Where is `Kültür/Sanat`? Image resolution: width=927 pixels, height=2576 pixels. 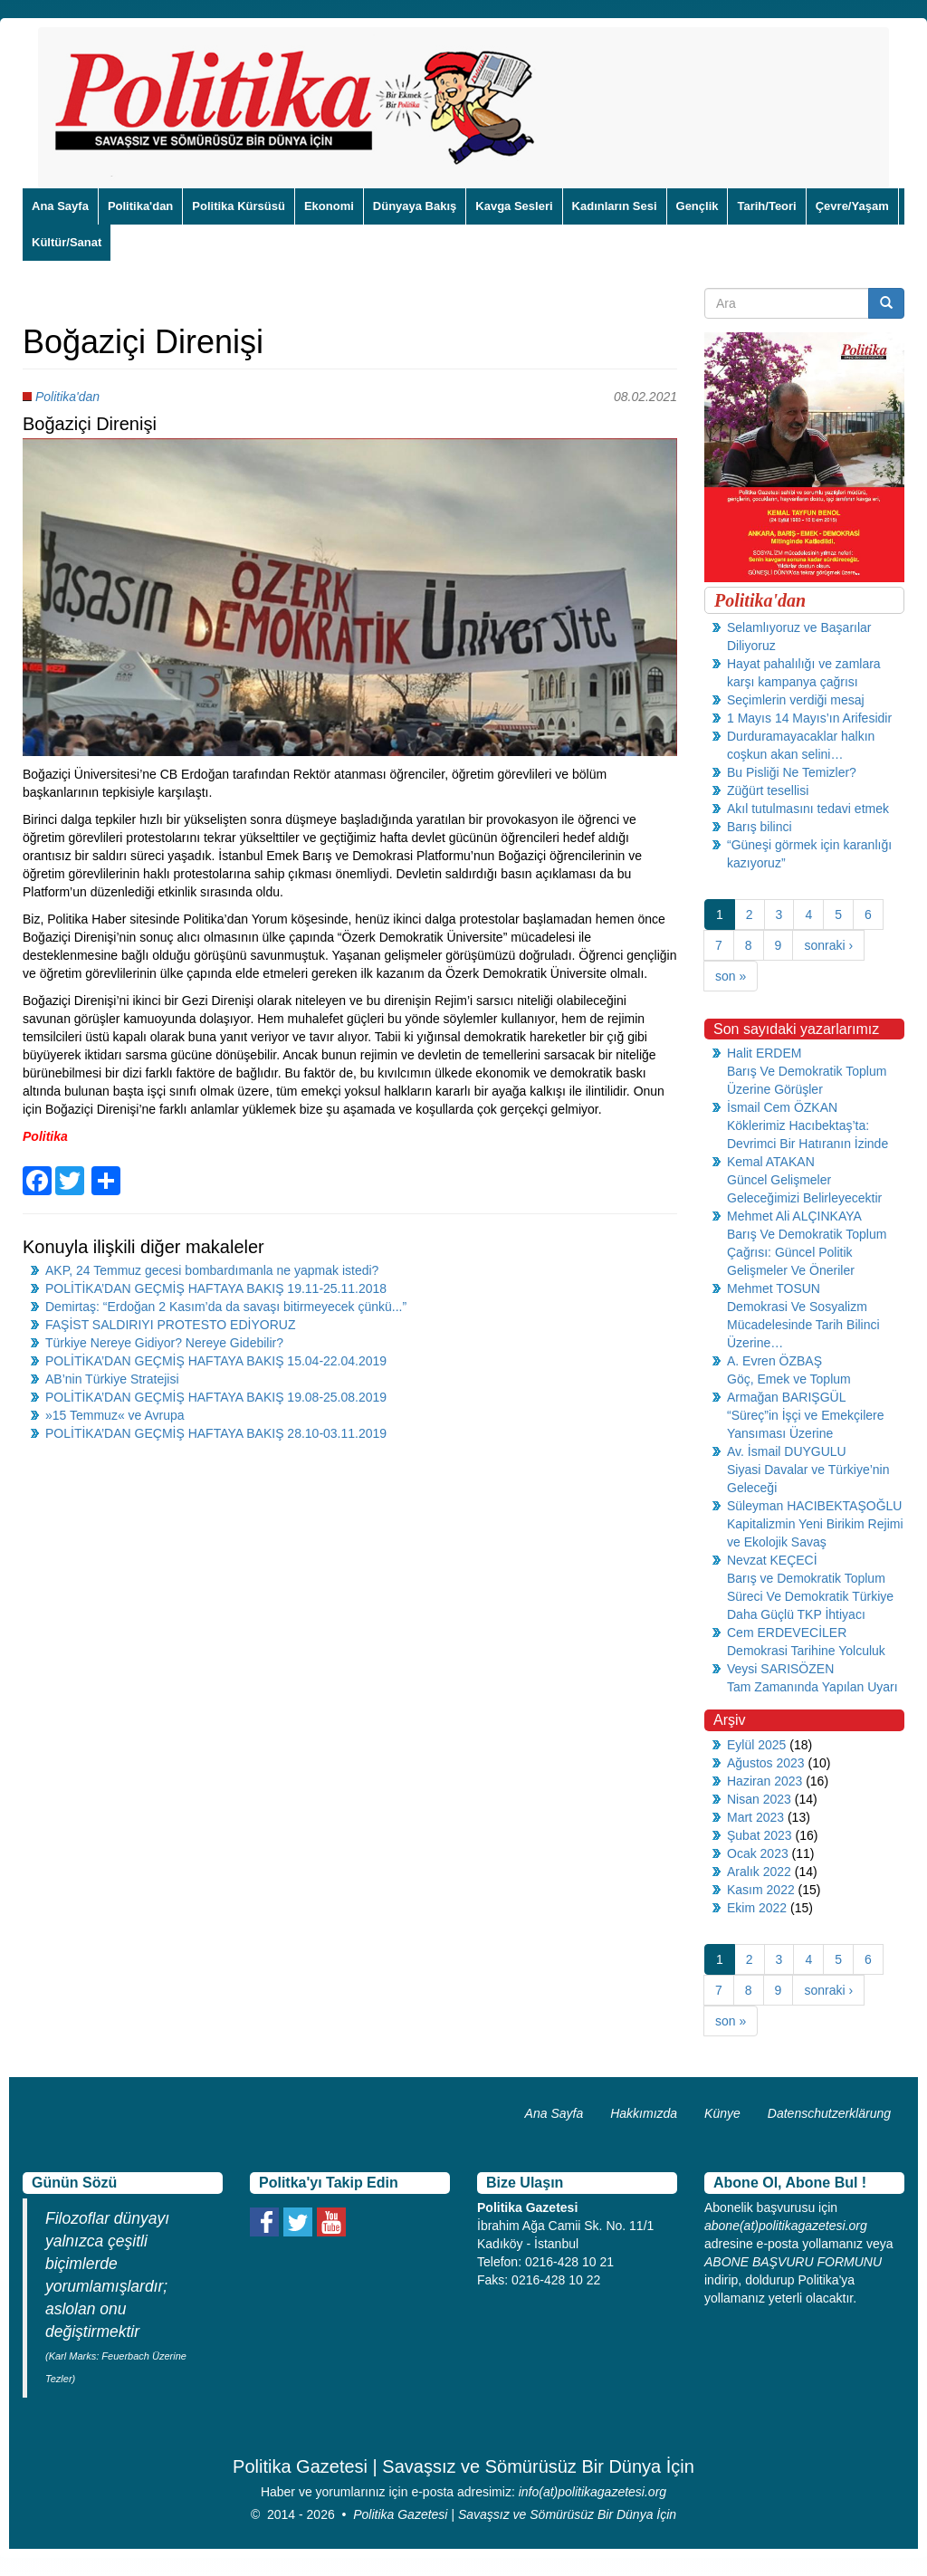
Kültür/Sanat is located at coordinates (66, 242).